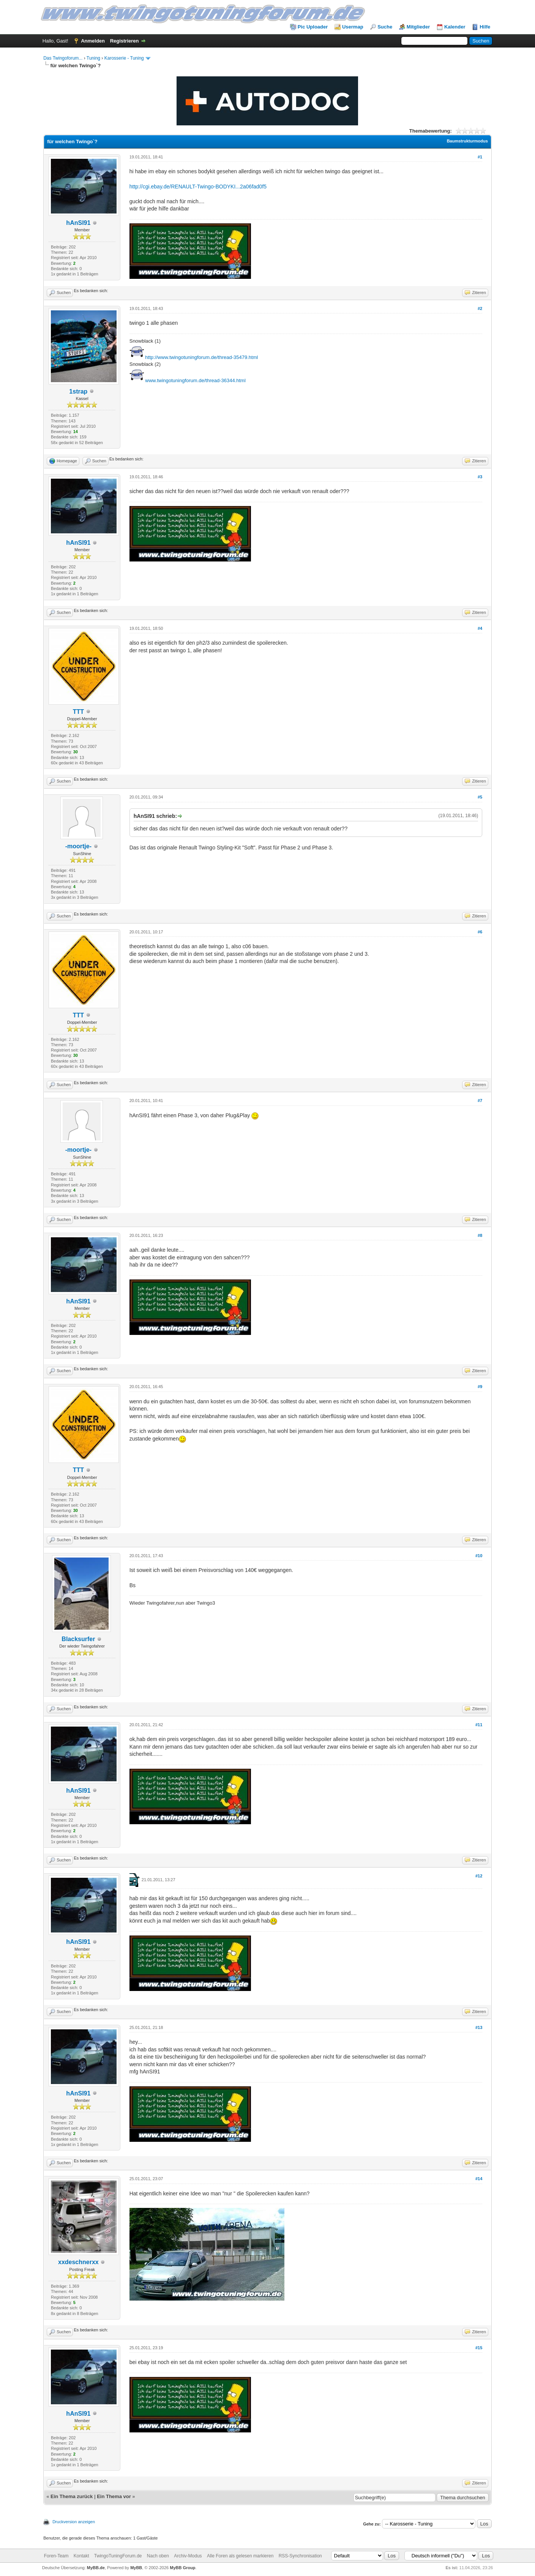 The image size is (535, 2576). Describe the element at coordinates (81, 2556) in the screenshot. I see `Kontakt` at that location.